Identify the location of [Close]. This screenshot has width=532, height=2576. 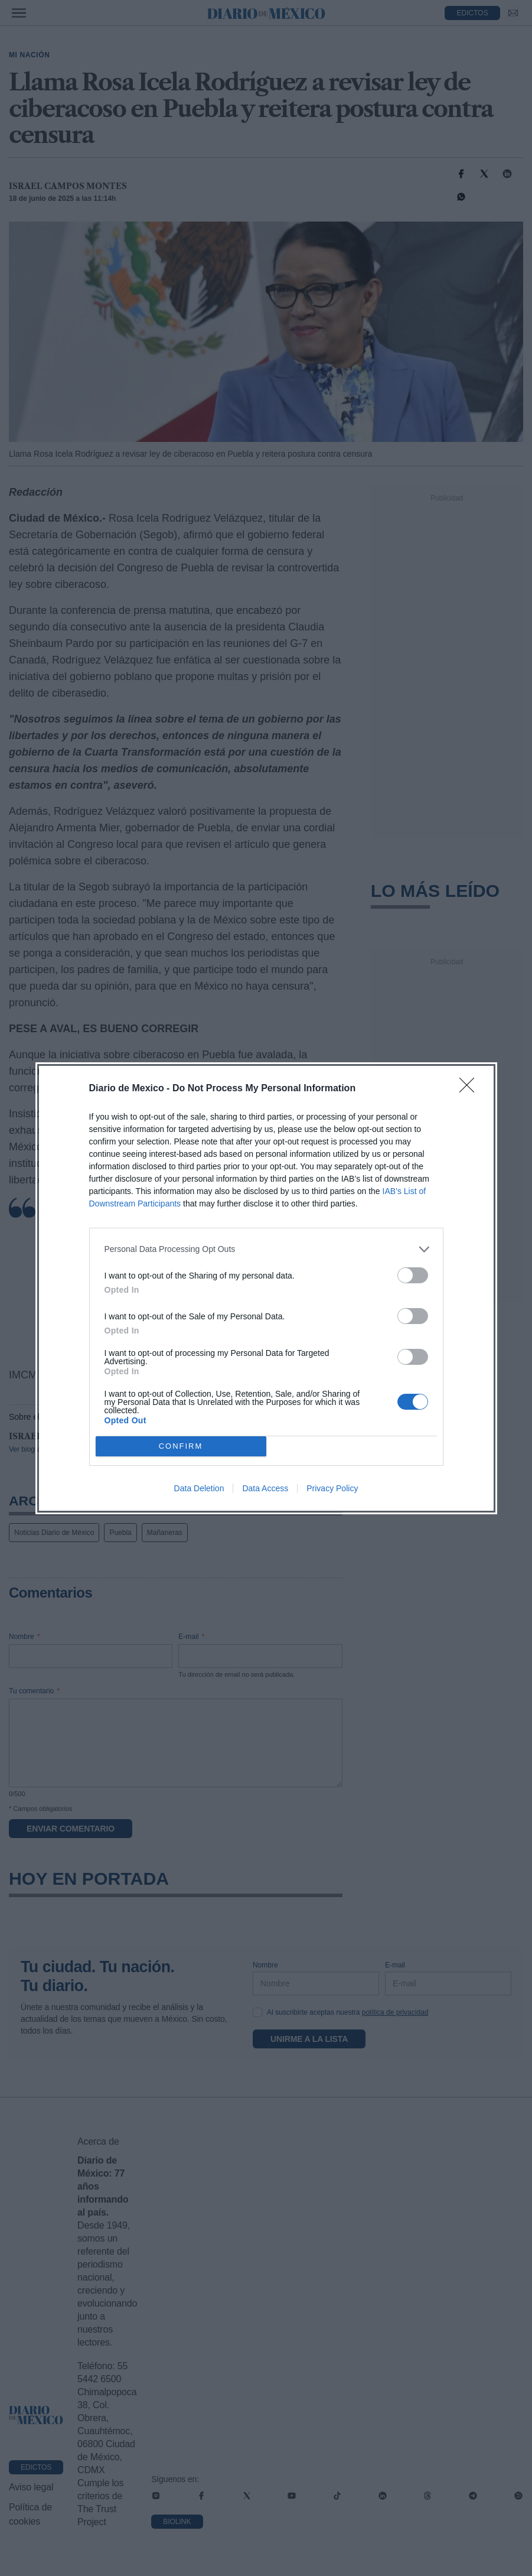
(470, 1088).